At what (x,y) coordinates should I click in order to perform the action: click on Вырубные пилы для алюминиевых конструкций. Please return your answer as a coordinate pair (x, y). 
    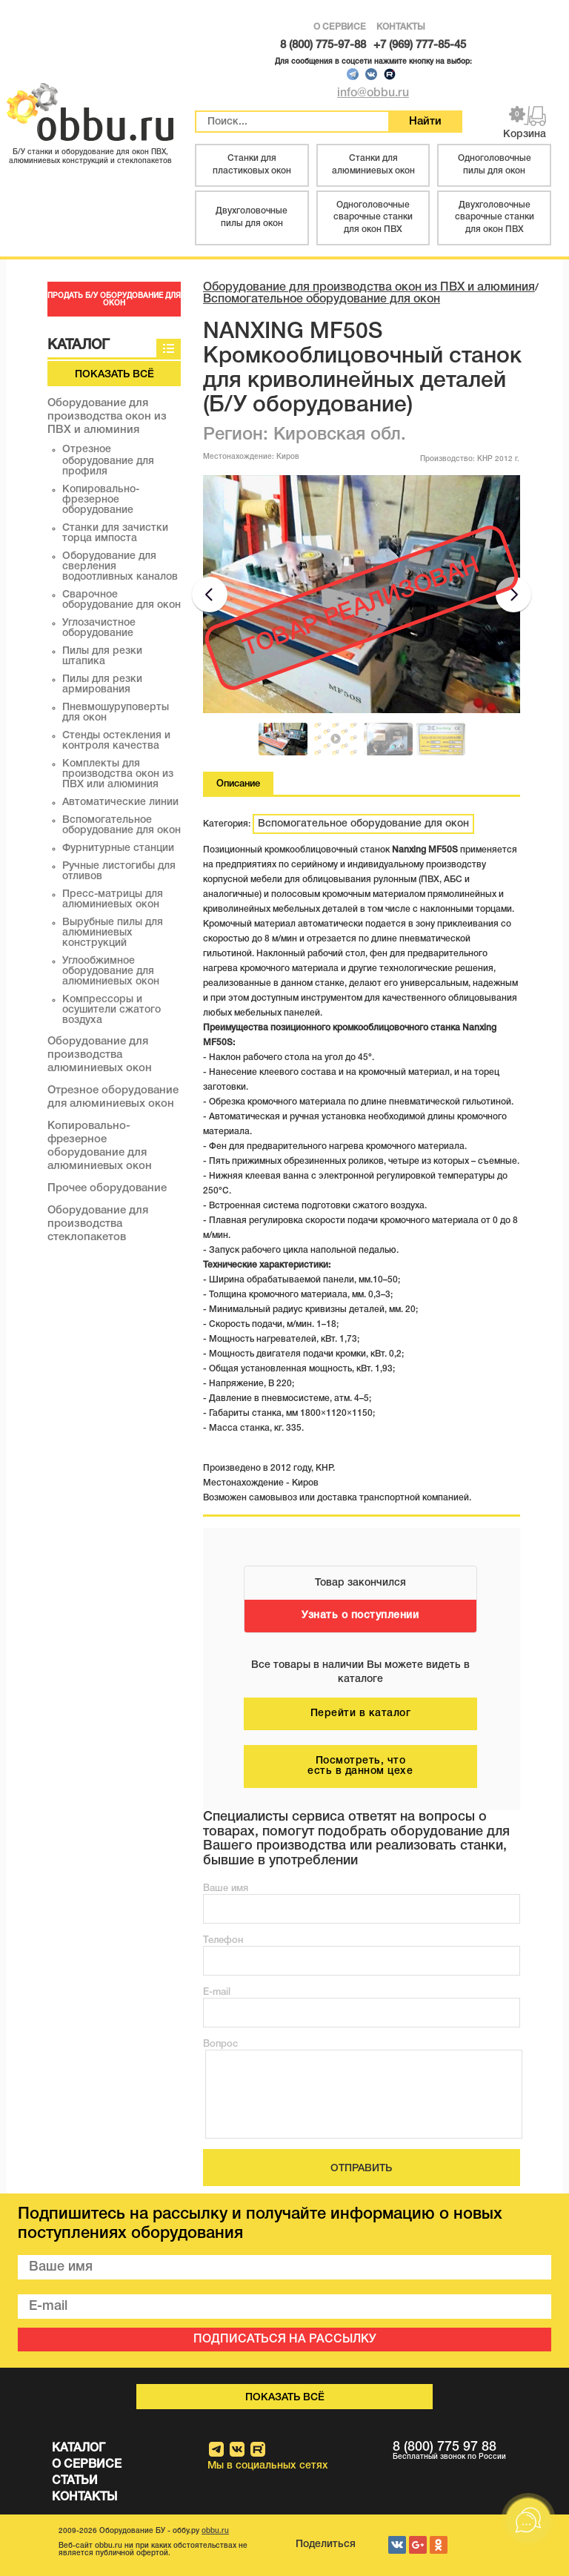
    Looking at the image, I should click on (112, 933).